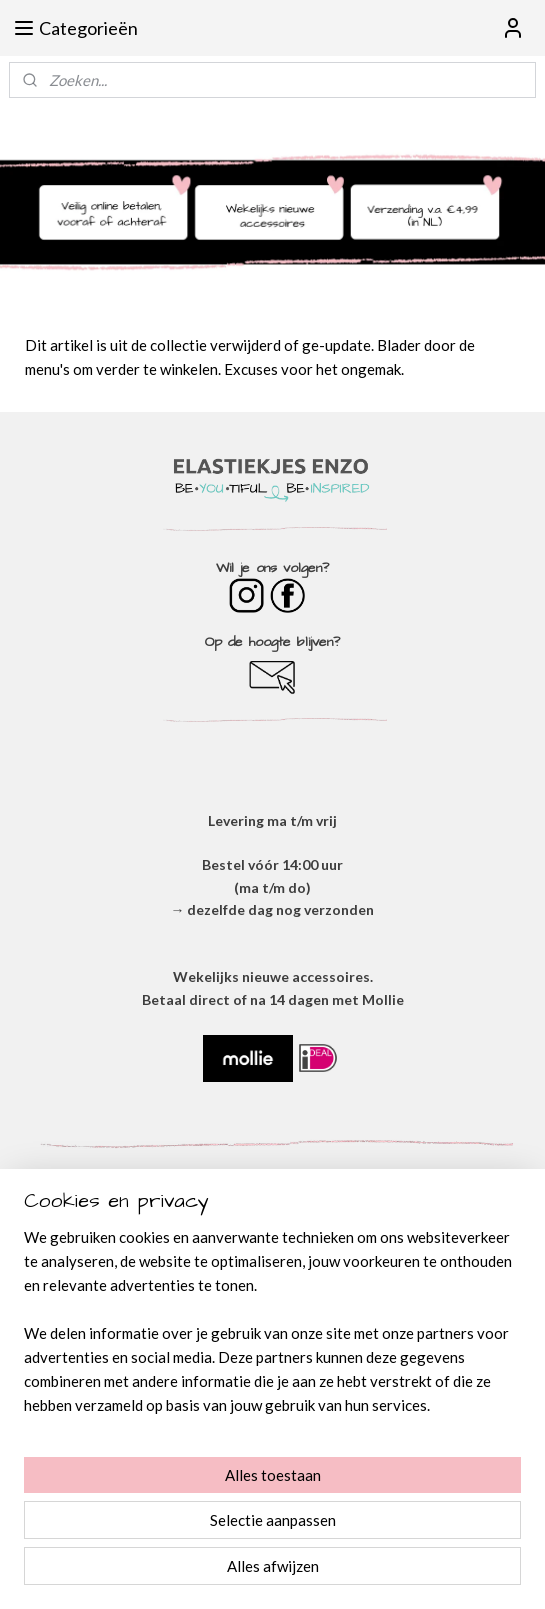 The image size is (545, 1609). Describe the element at coordinates (272, 1384) in the screenshot. I see `​VEEL GESTELDE VRAGEN` at that location.